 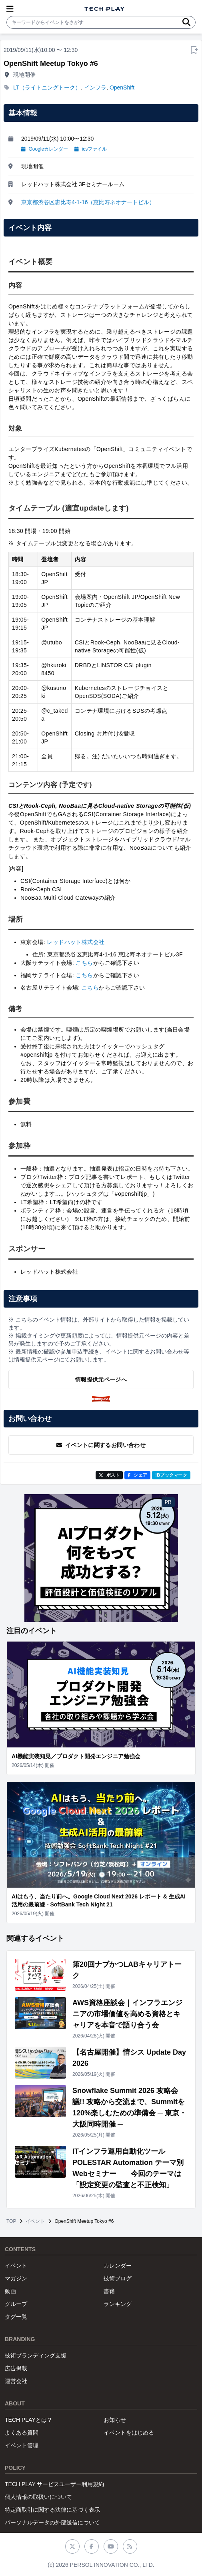 I want to click on よくある質問, so click(x=21, y=2432).